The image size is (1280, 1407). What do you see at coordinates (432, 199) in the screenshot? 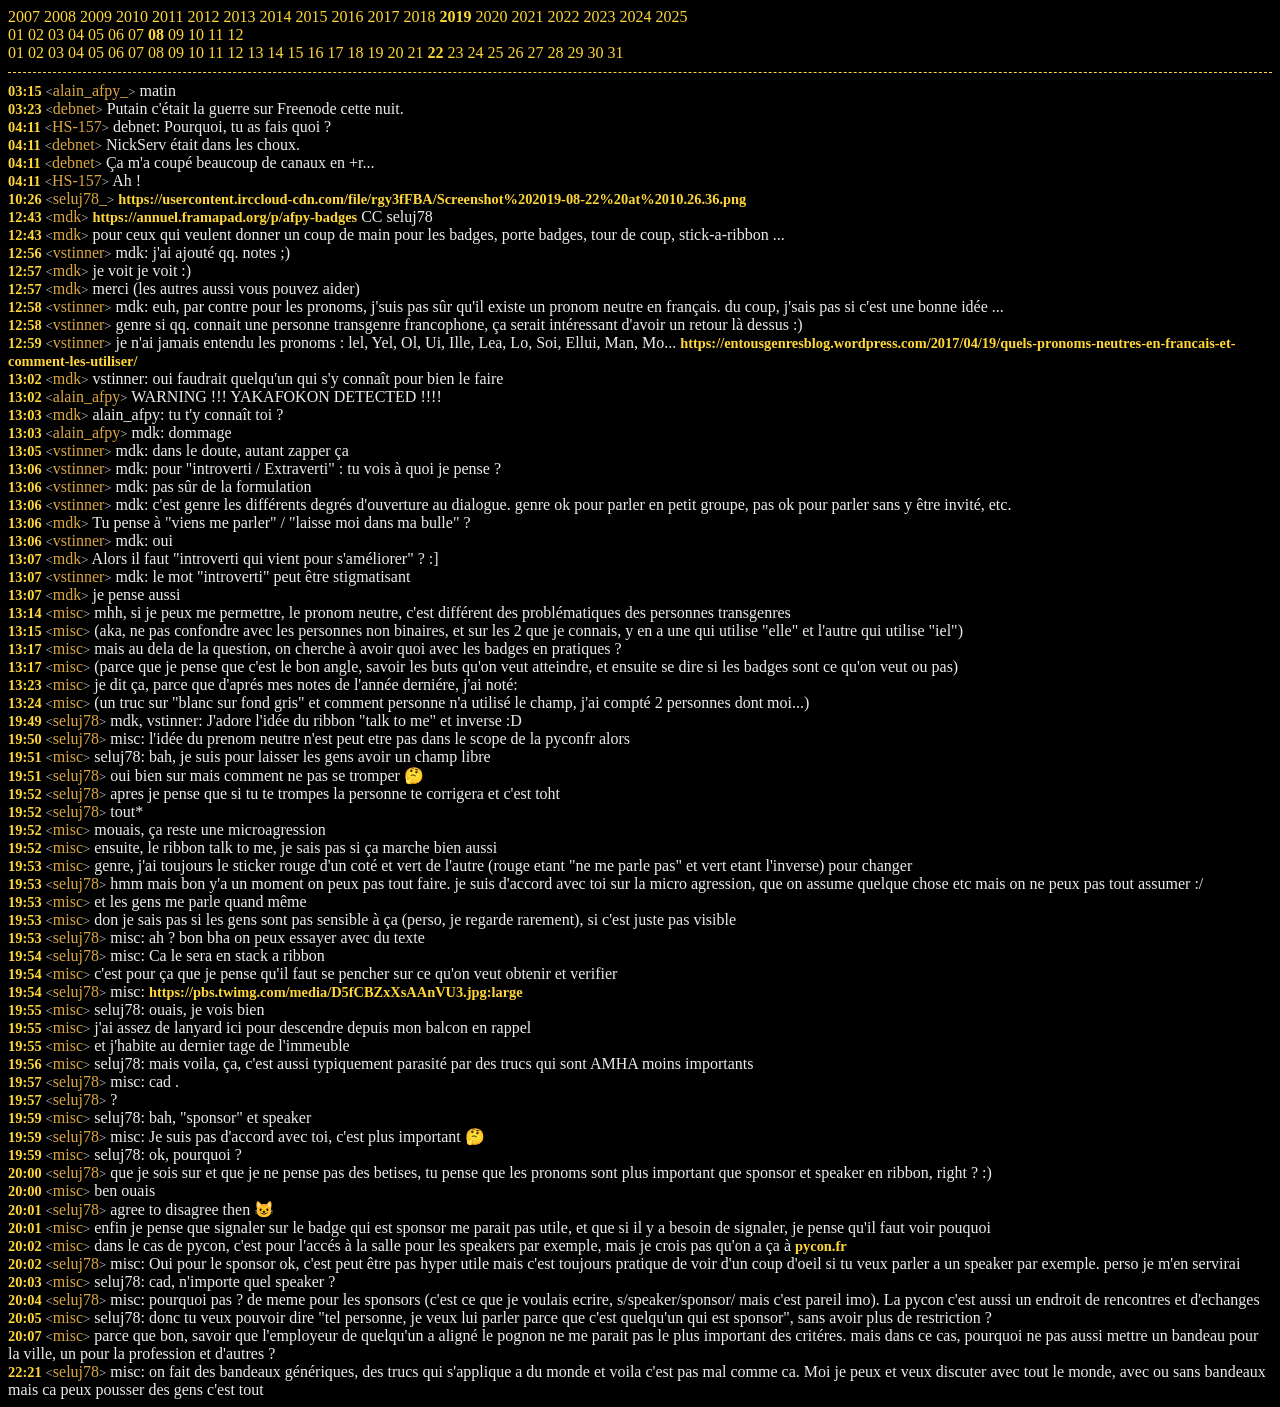
I see `https://usercontent.irccloud-cdn.com/file/rgy3fFBA/Screenshot%202019-08-22%20at%2010.26.36.png` at bounding box center [432, 199].